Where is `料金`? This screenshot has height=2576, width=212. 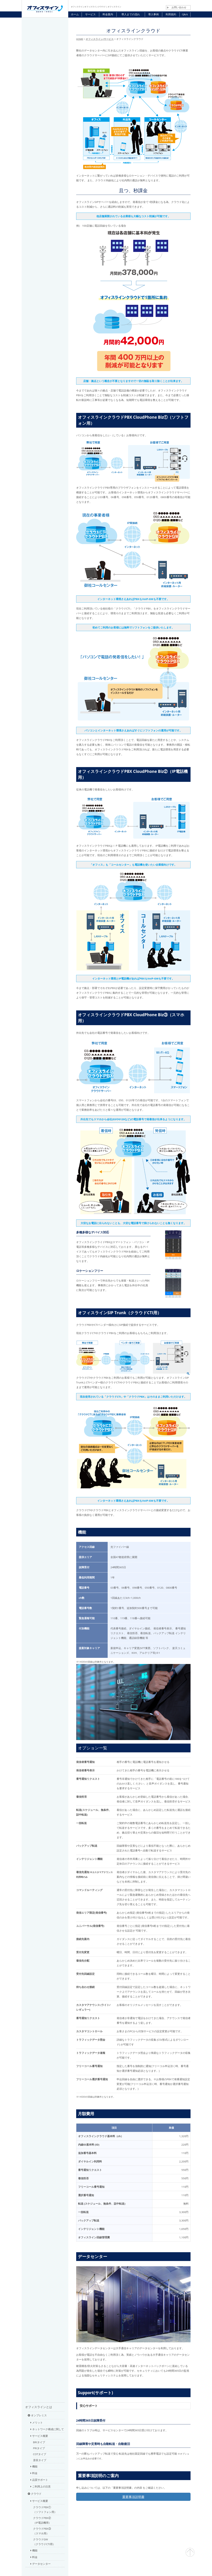
料金 is located at coordinates (33, 2473).